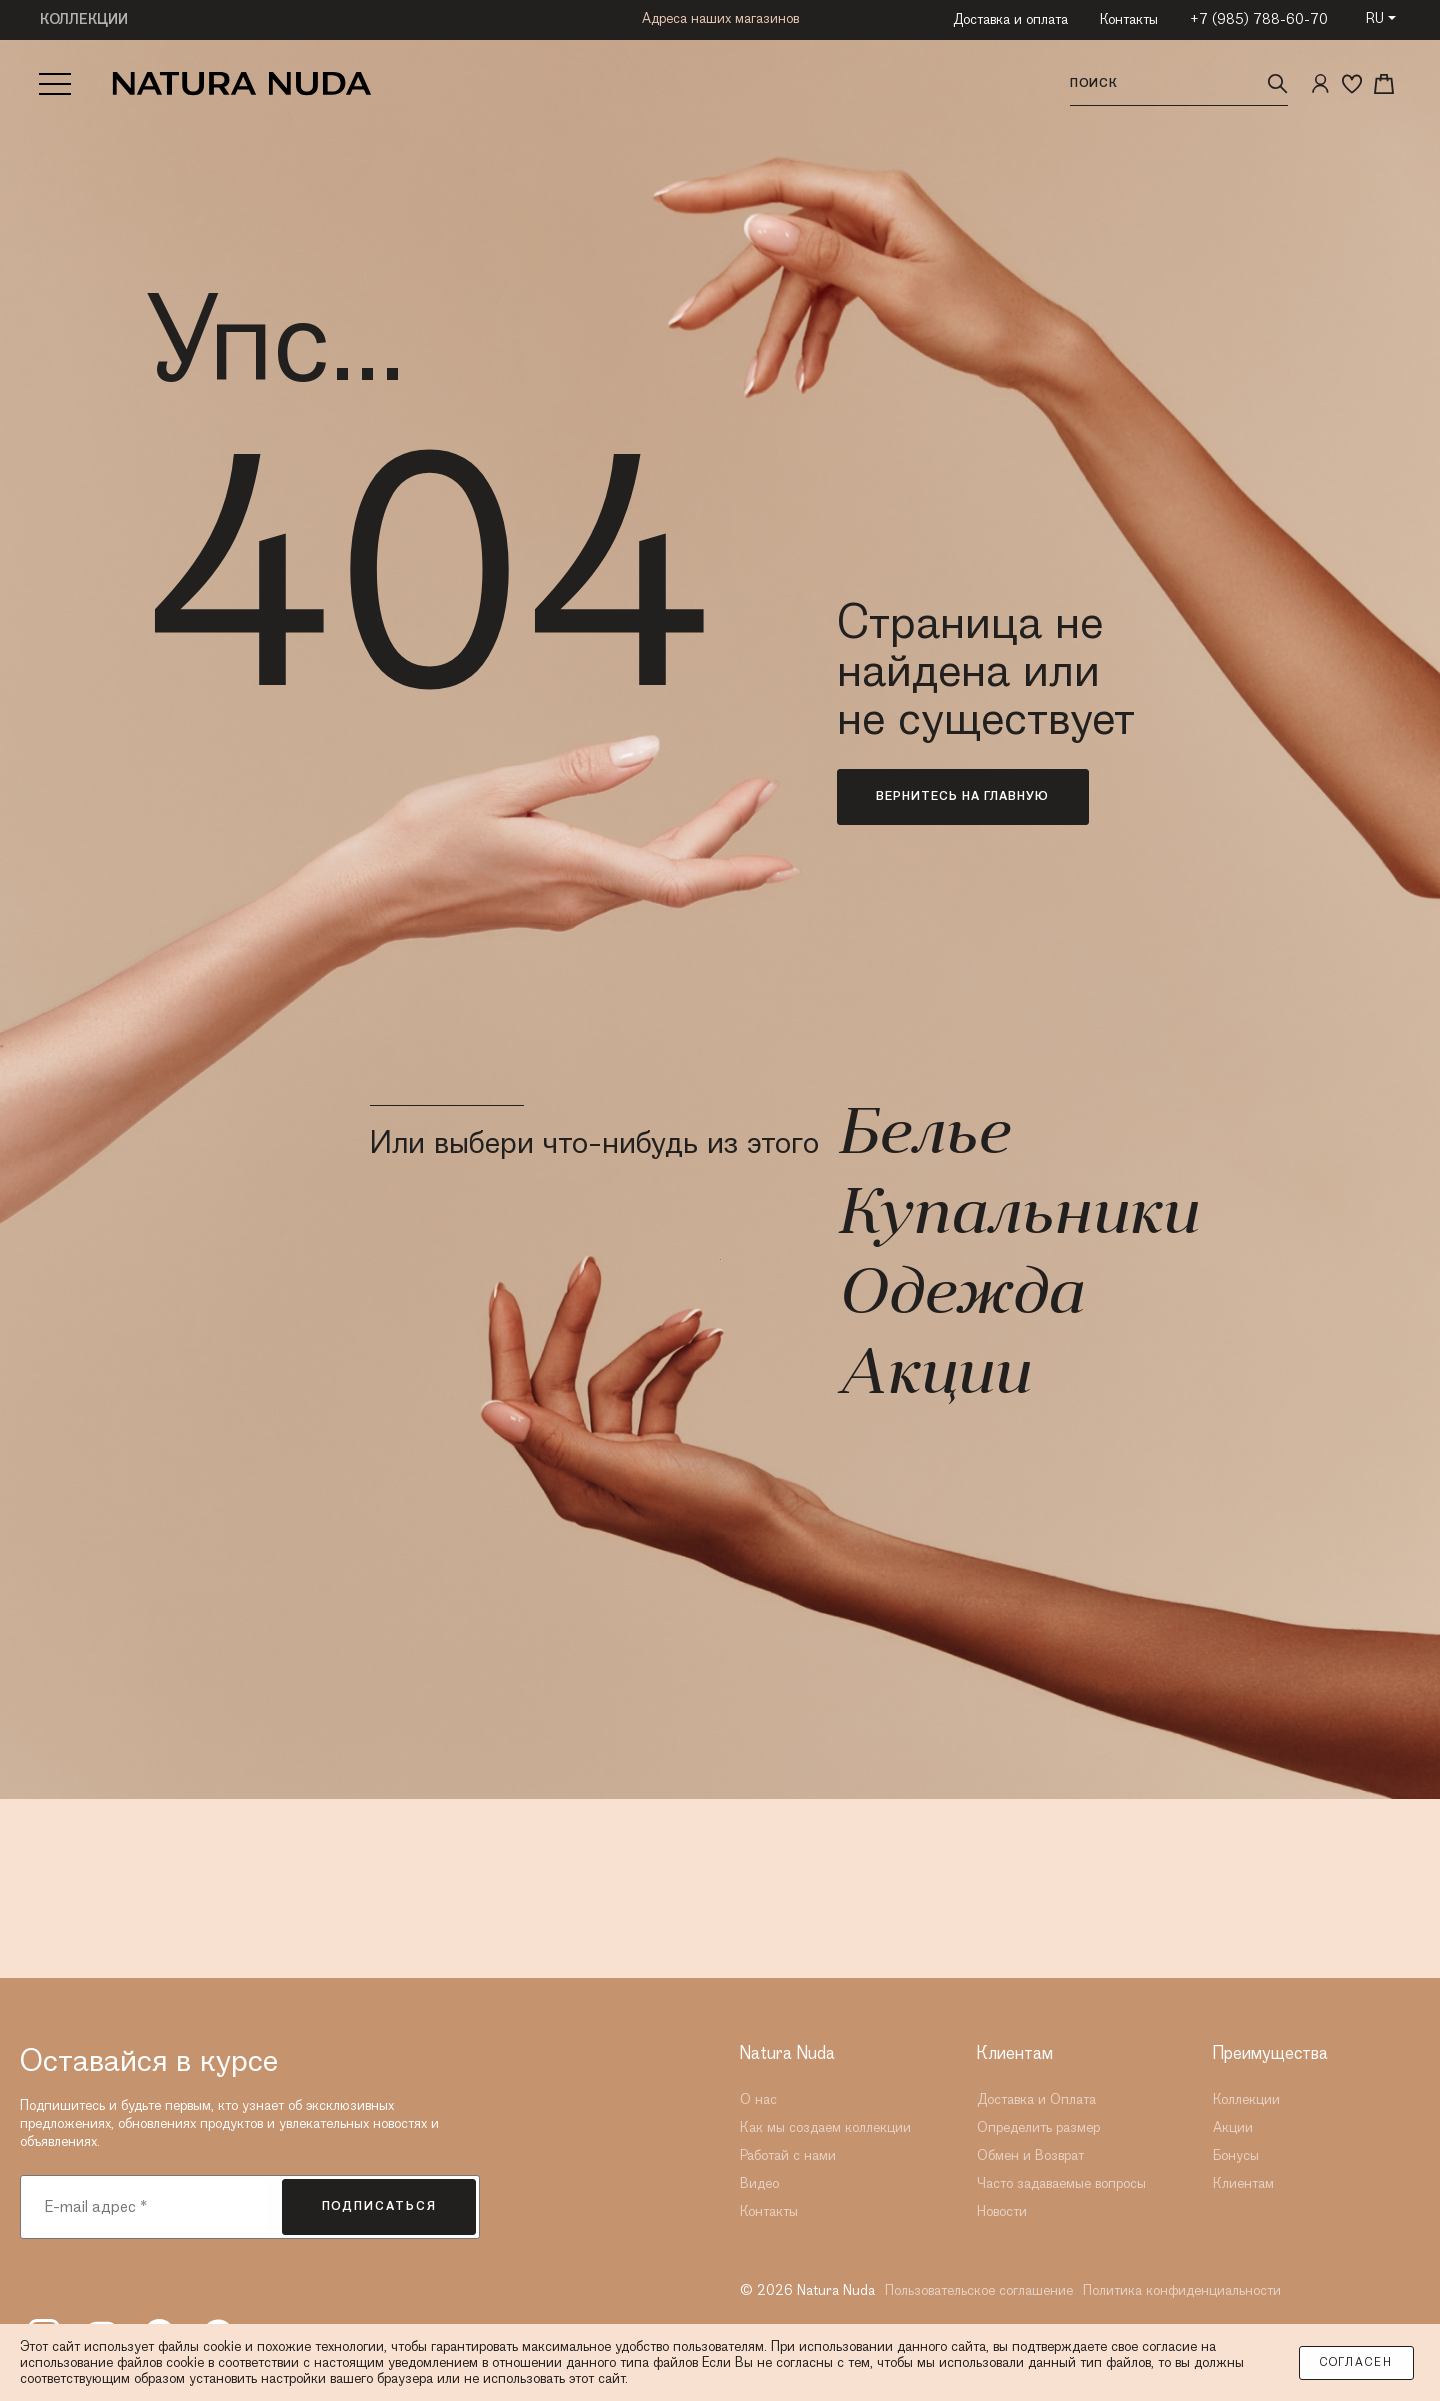 This screenshot has height=2401, width=1440. Describe the element at coordinates (1017, 1217) in the screenshot. I see `Купальники` at that location.